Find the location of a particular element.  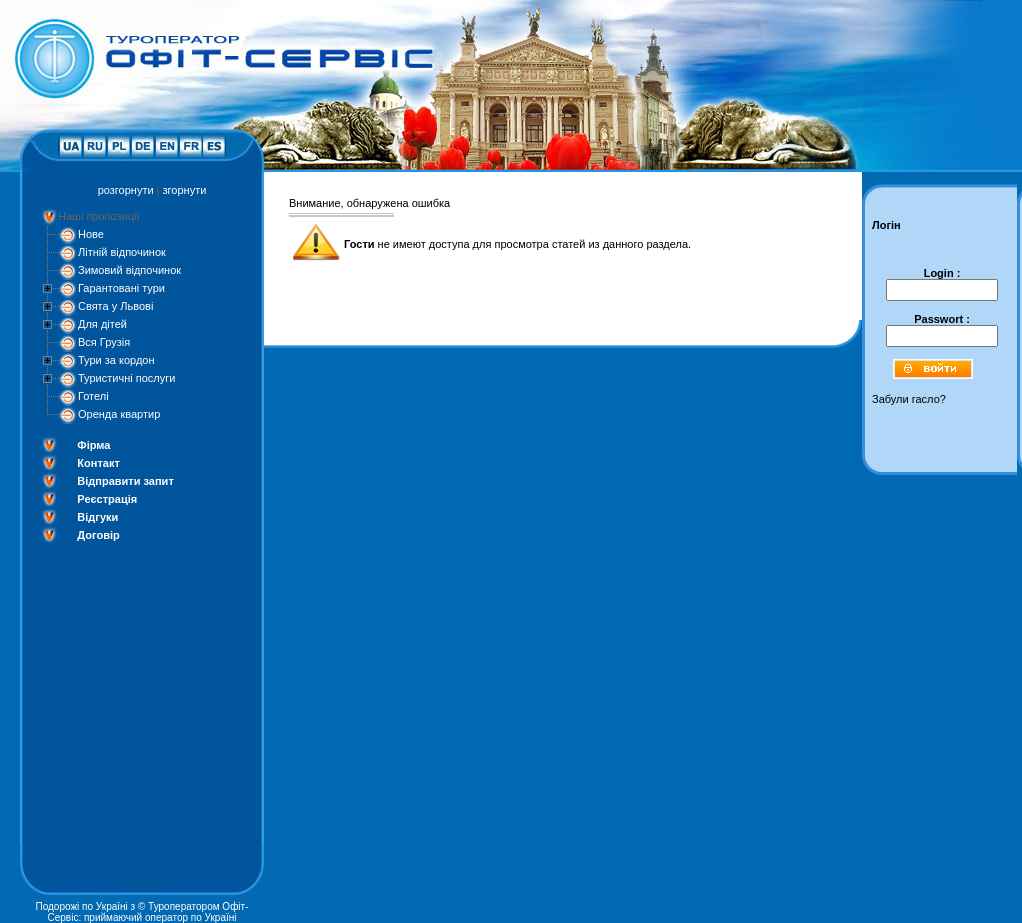

Відгуки is located at coordinates (97, 517).